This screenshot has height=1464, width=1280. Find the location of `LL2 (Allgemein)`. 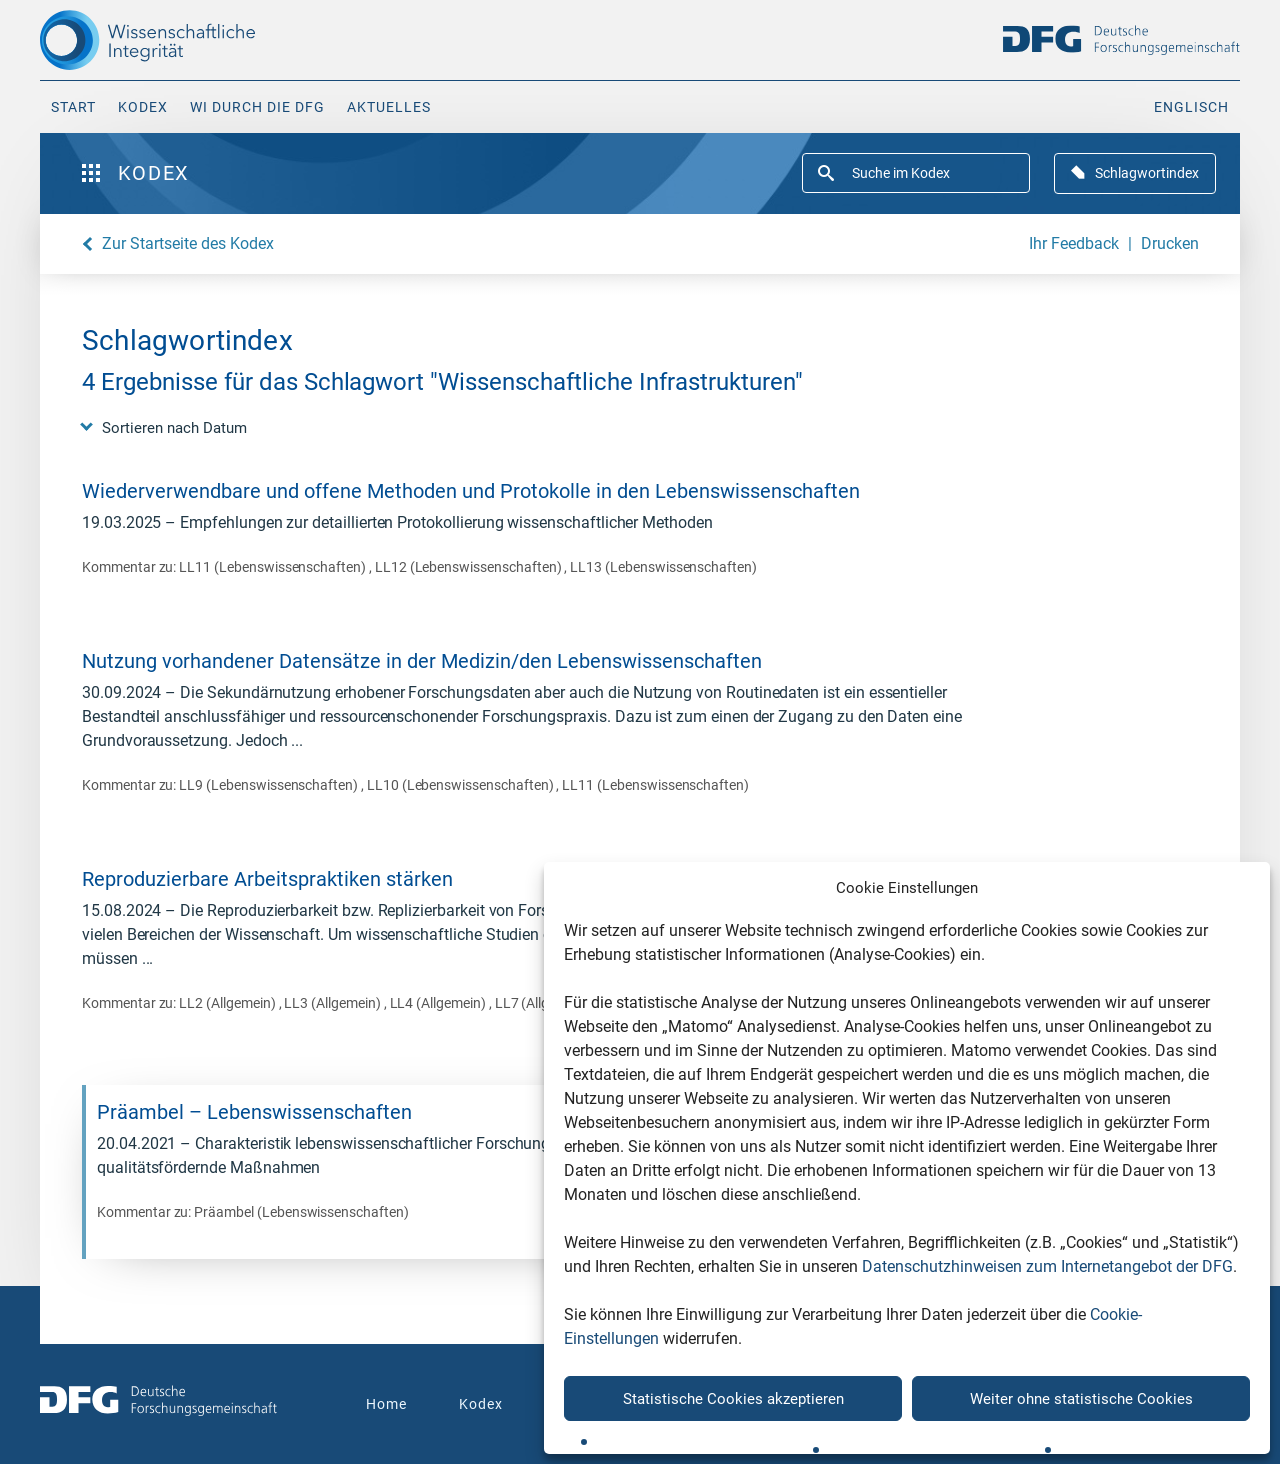

LL2 (Allgemein) is located at coordinates (228, 1003).